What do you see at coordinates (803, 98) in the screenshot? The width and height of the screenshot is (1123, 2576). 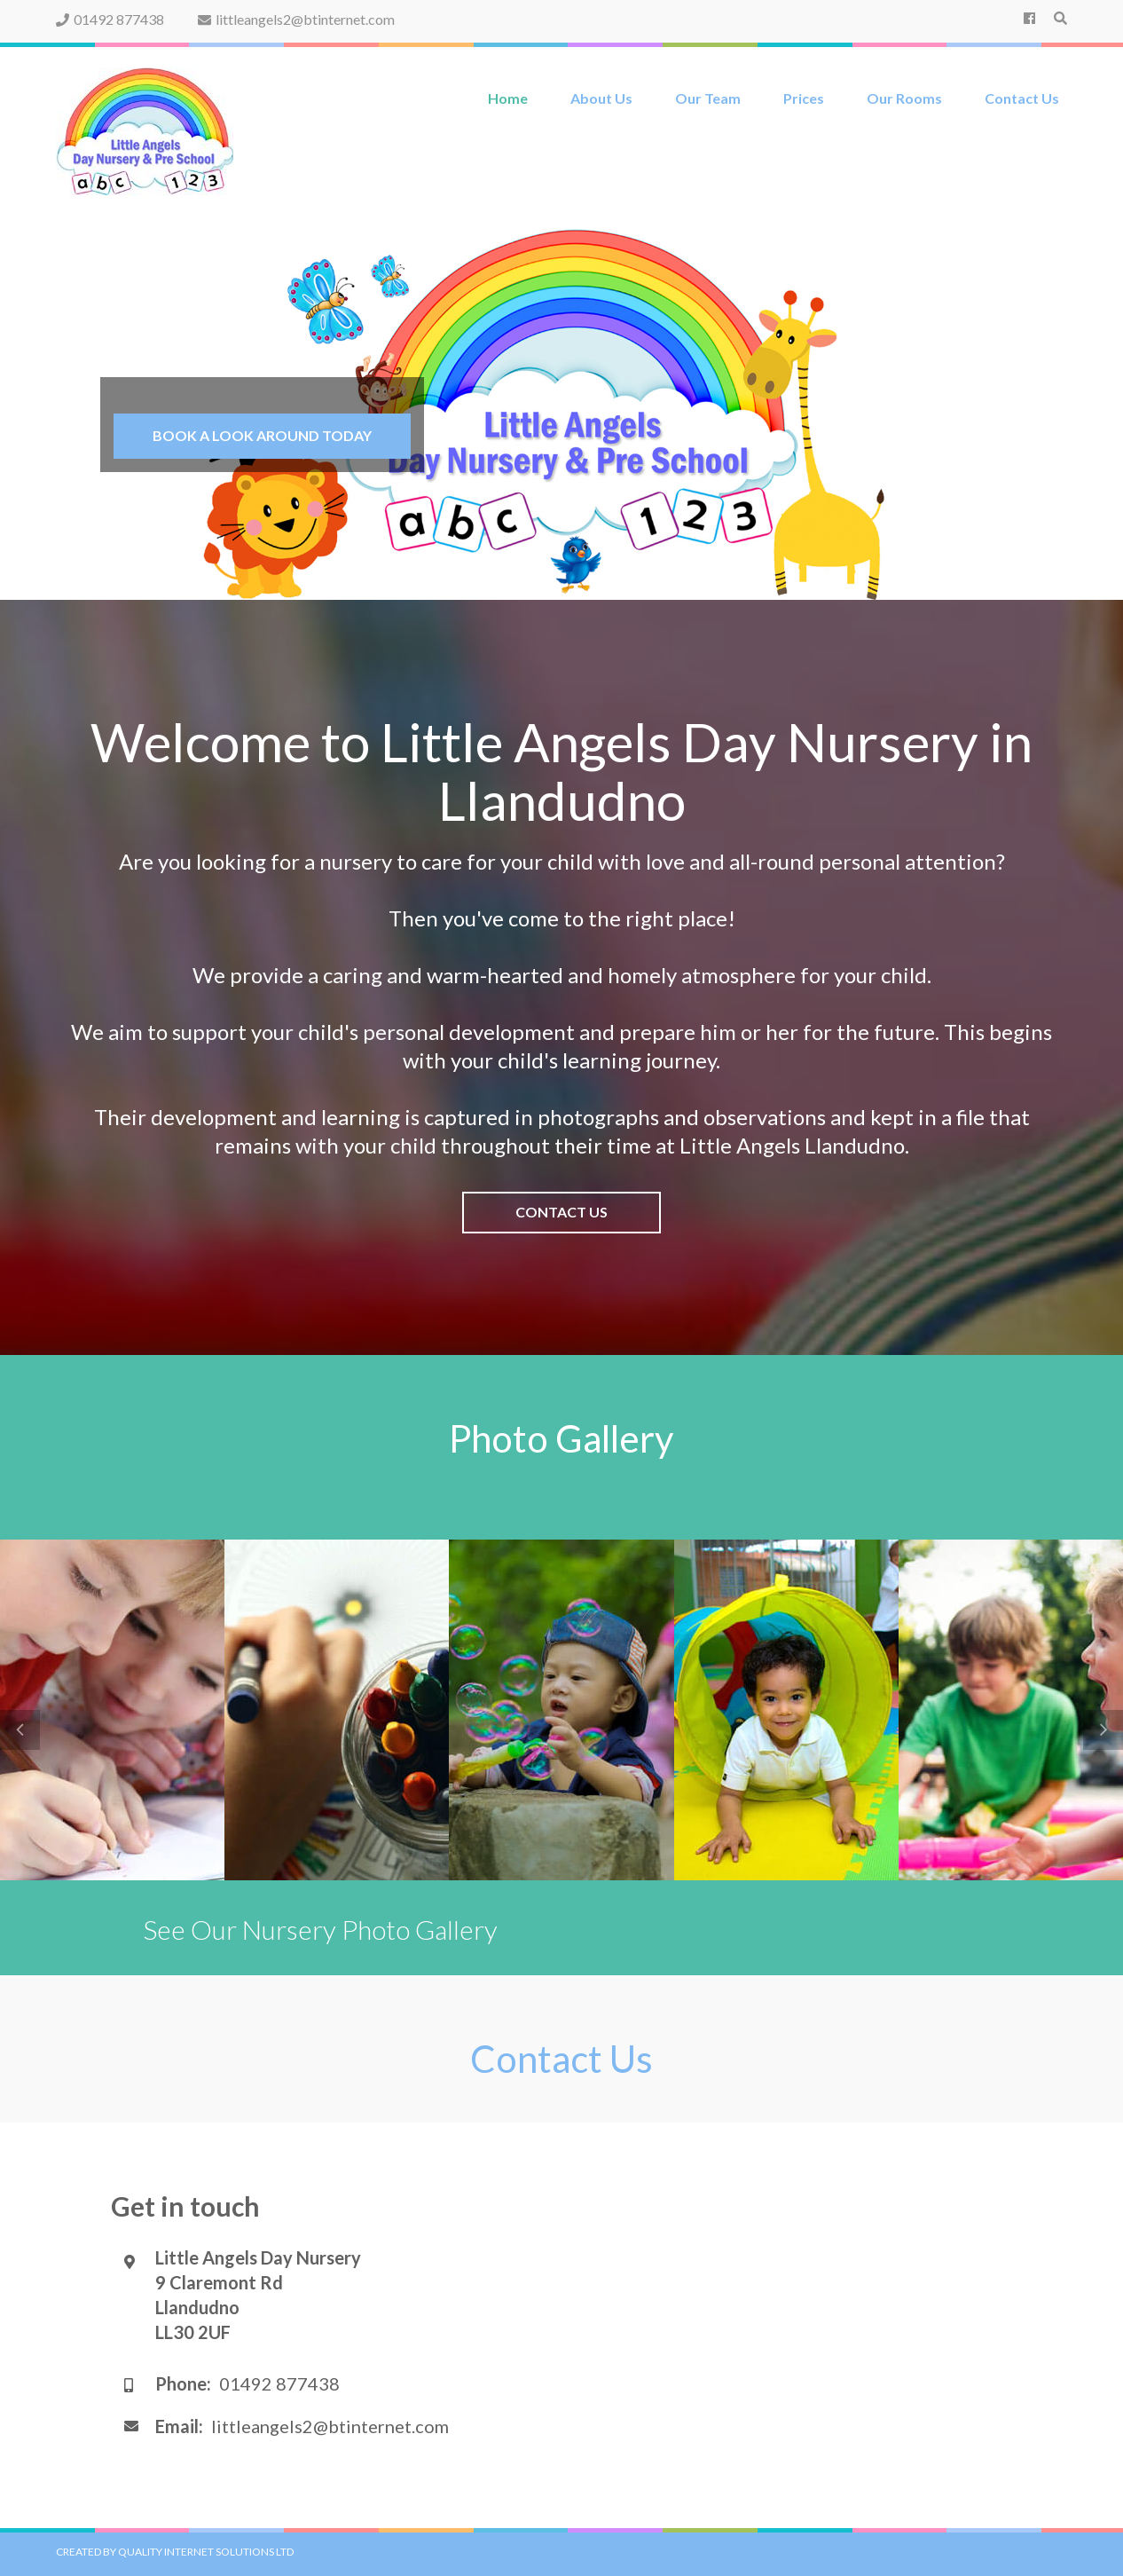 I see `Prices` at bounding box center [803, 98].